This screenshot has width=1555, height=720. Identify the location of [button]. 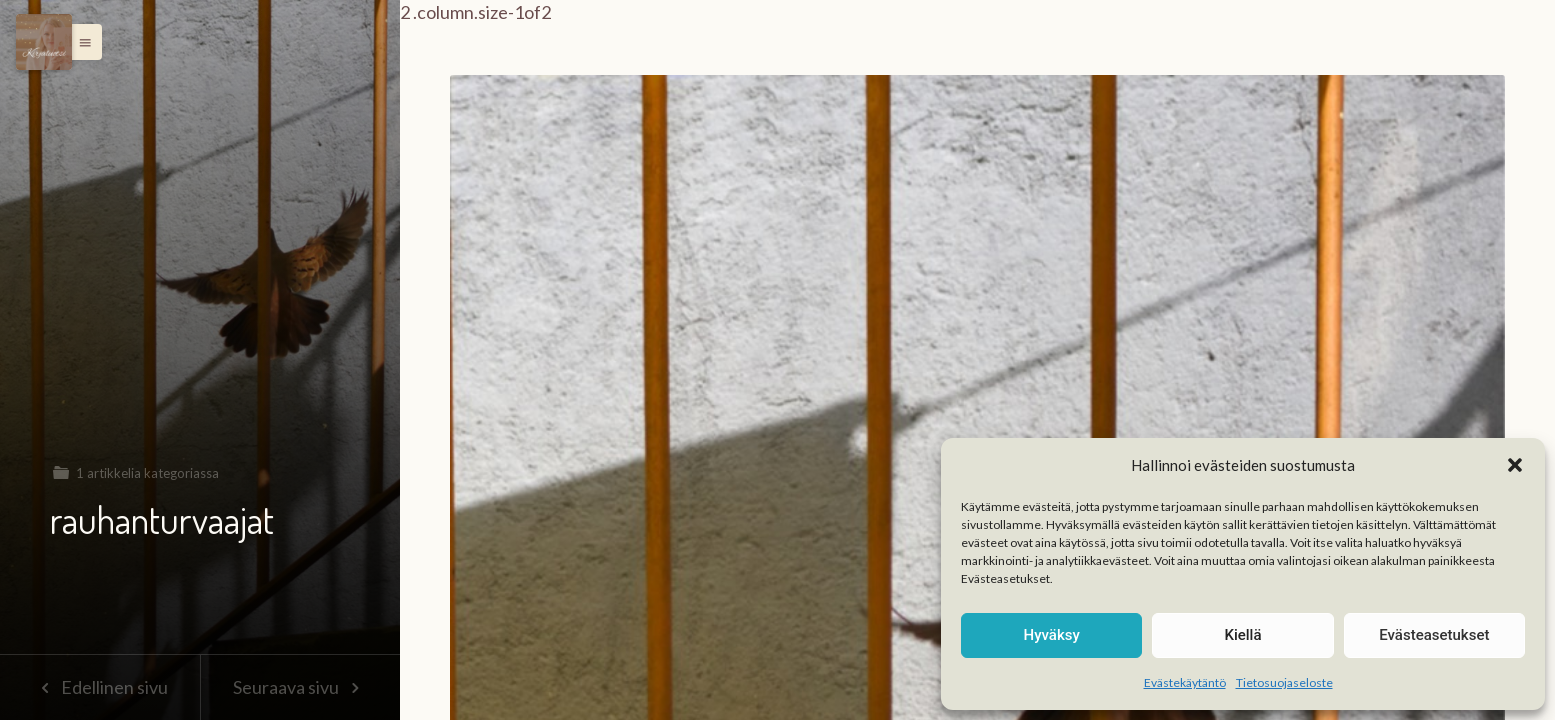
(1515, 465).